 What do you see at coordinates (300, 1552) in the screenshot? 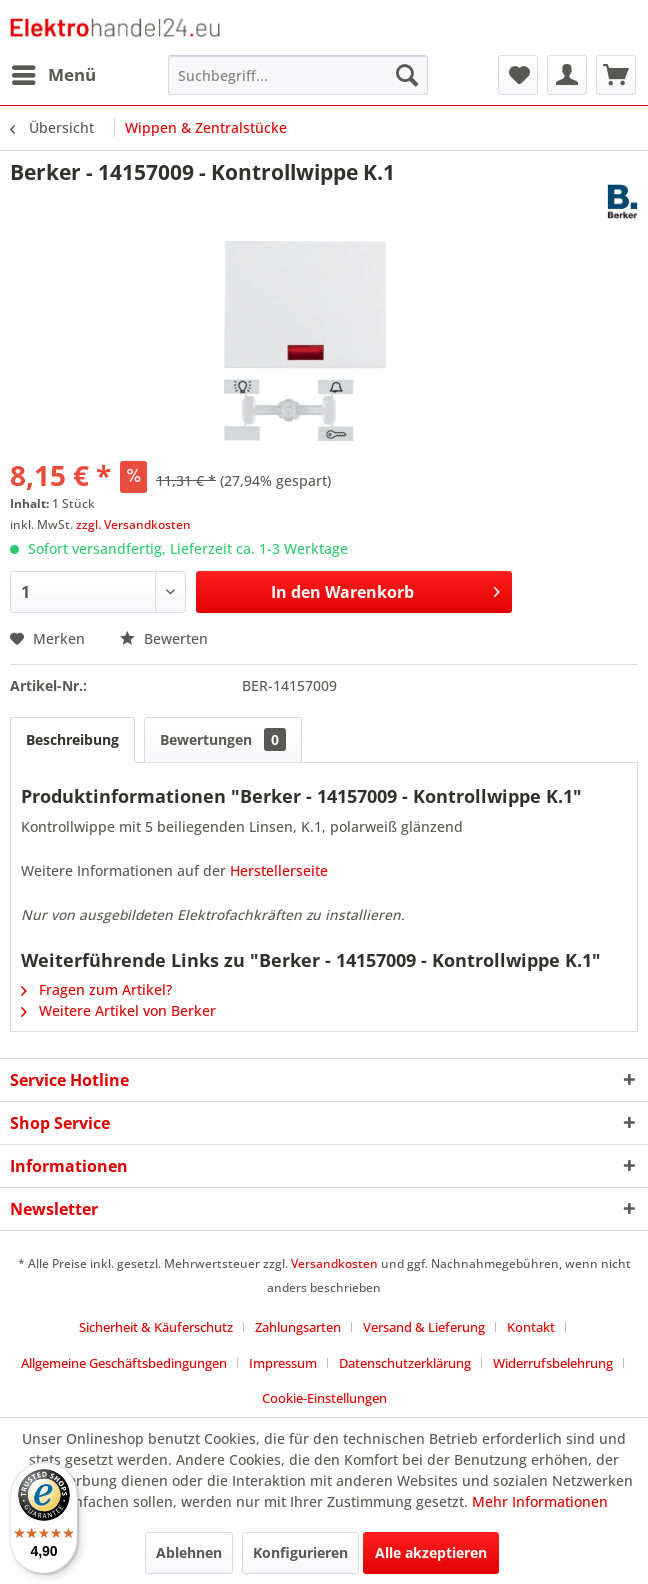
I see `Konfigurieren` at bounding box center [300, 1552].